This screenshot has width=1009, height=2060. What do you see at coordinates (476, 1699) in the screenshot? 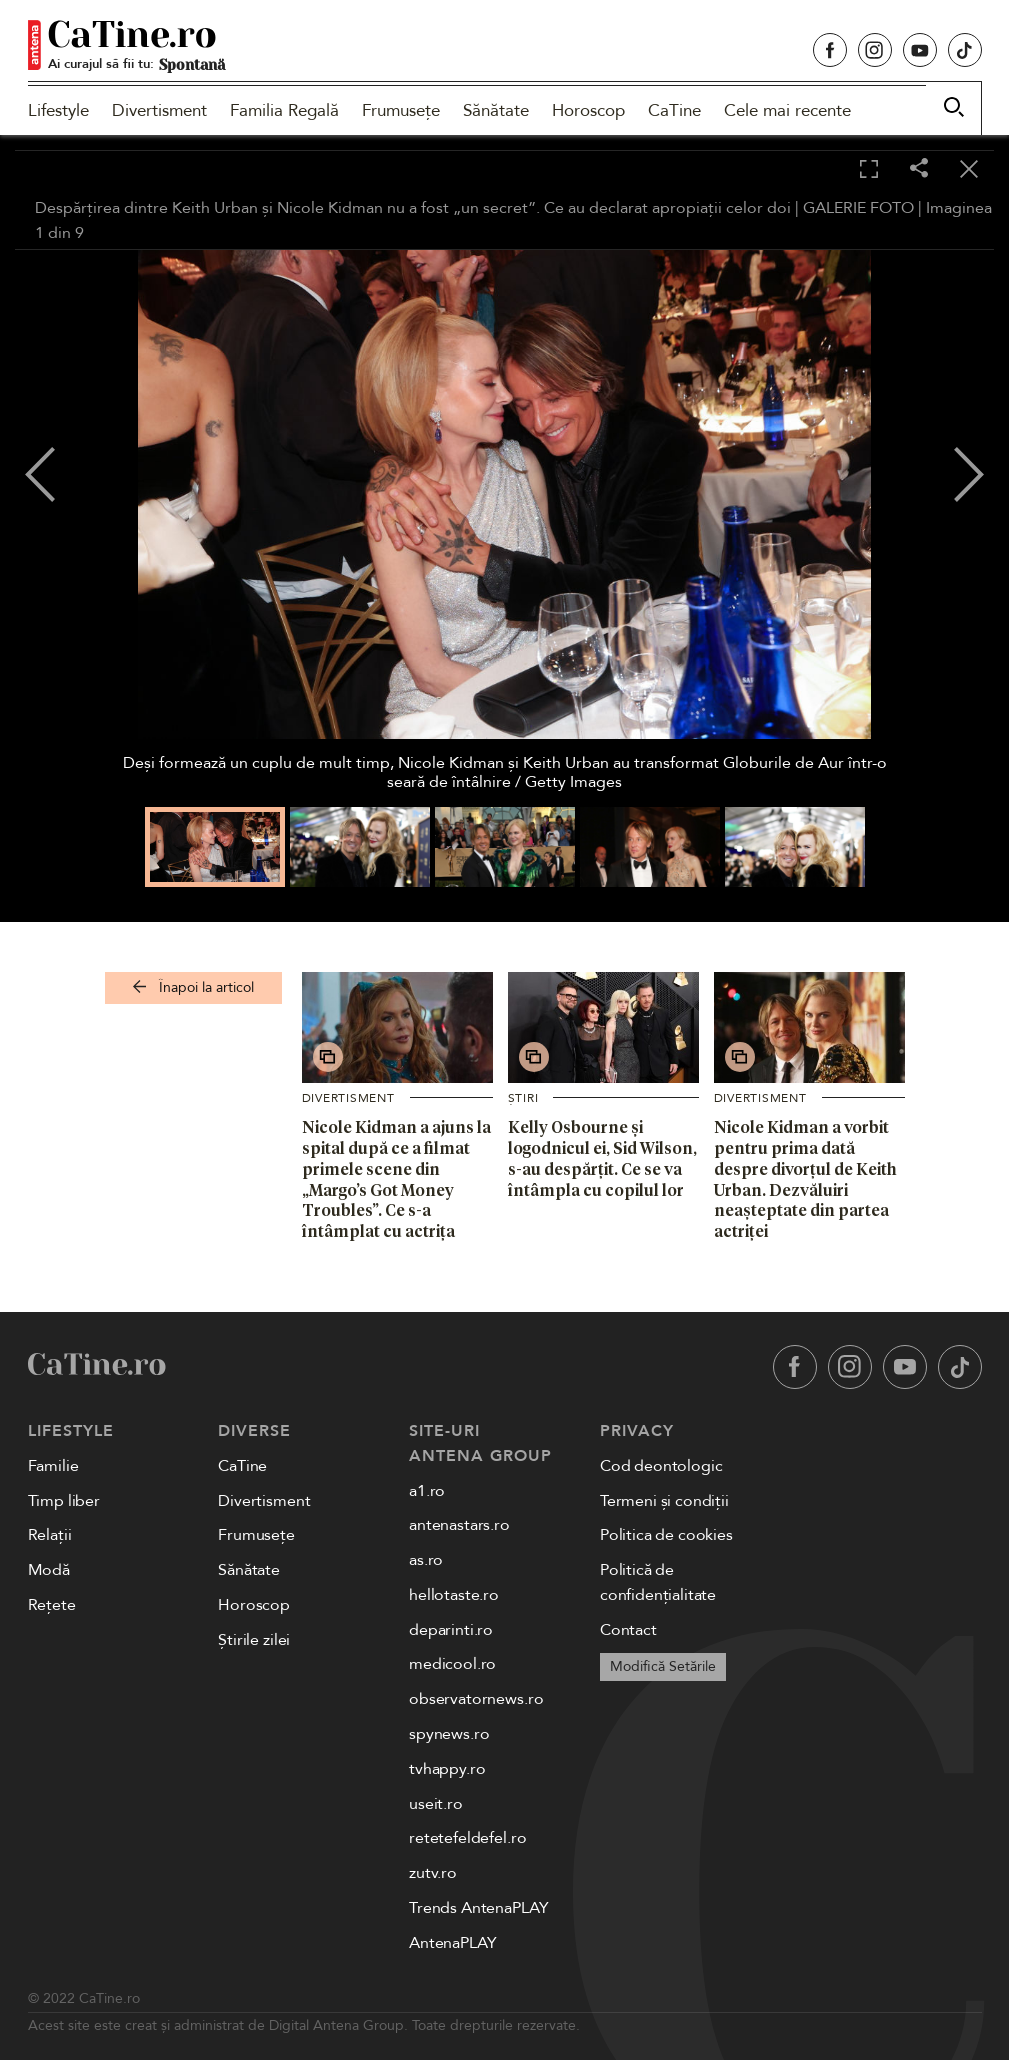
I see `observatornews.ro` at bounding box center [476, 1699].